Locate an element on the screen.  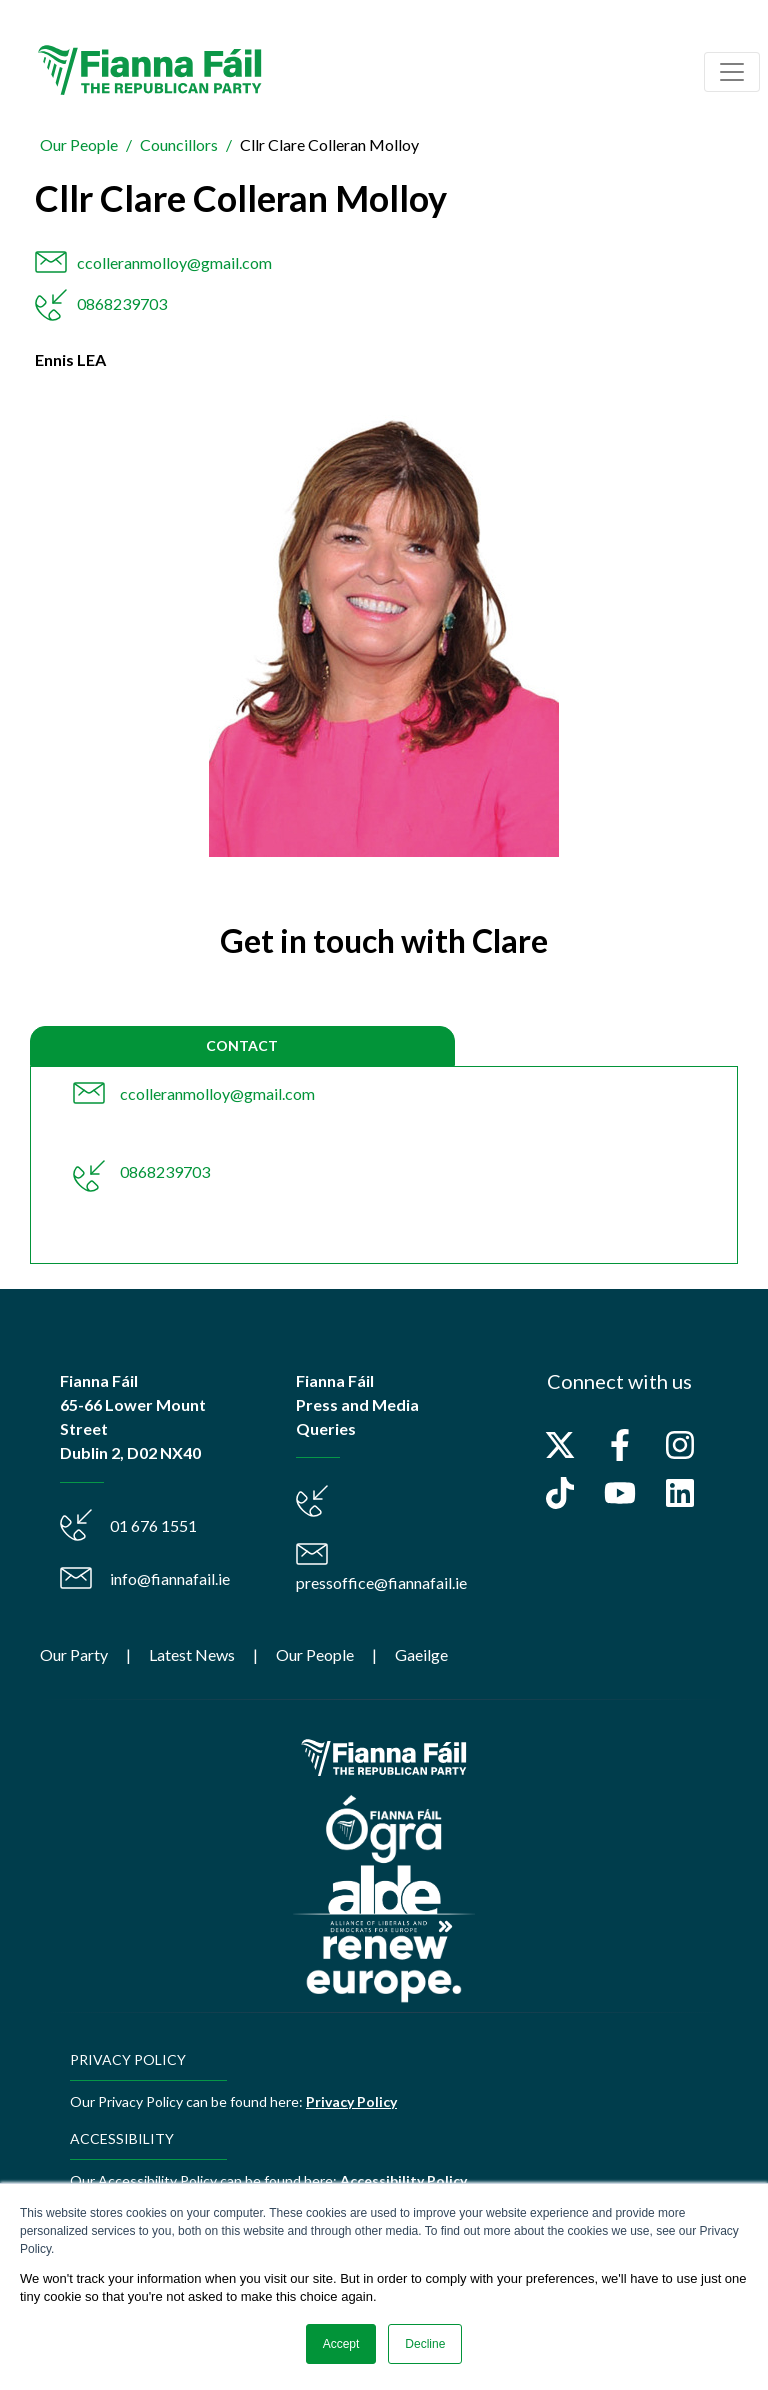
Gaeilge [menuitem] is located at coordinates (421, 1654).